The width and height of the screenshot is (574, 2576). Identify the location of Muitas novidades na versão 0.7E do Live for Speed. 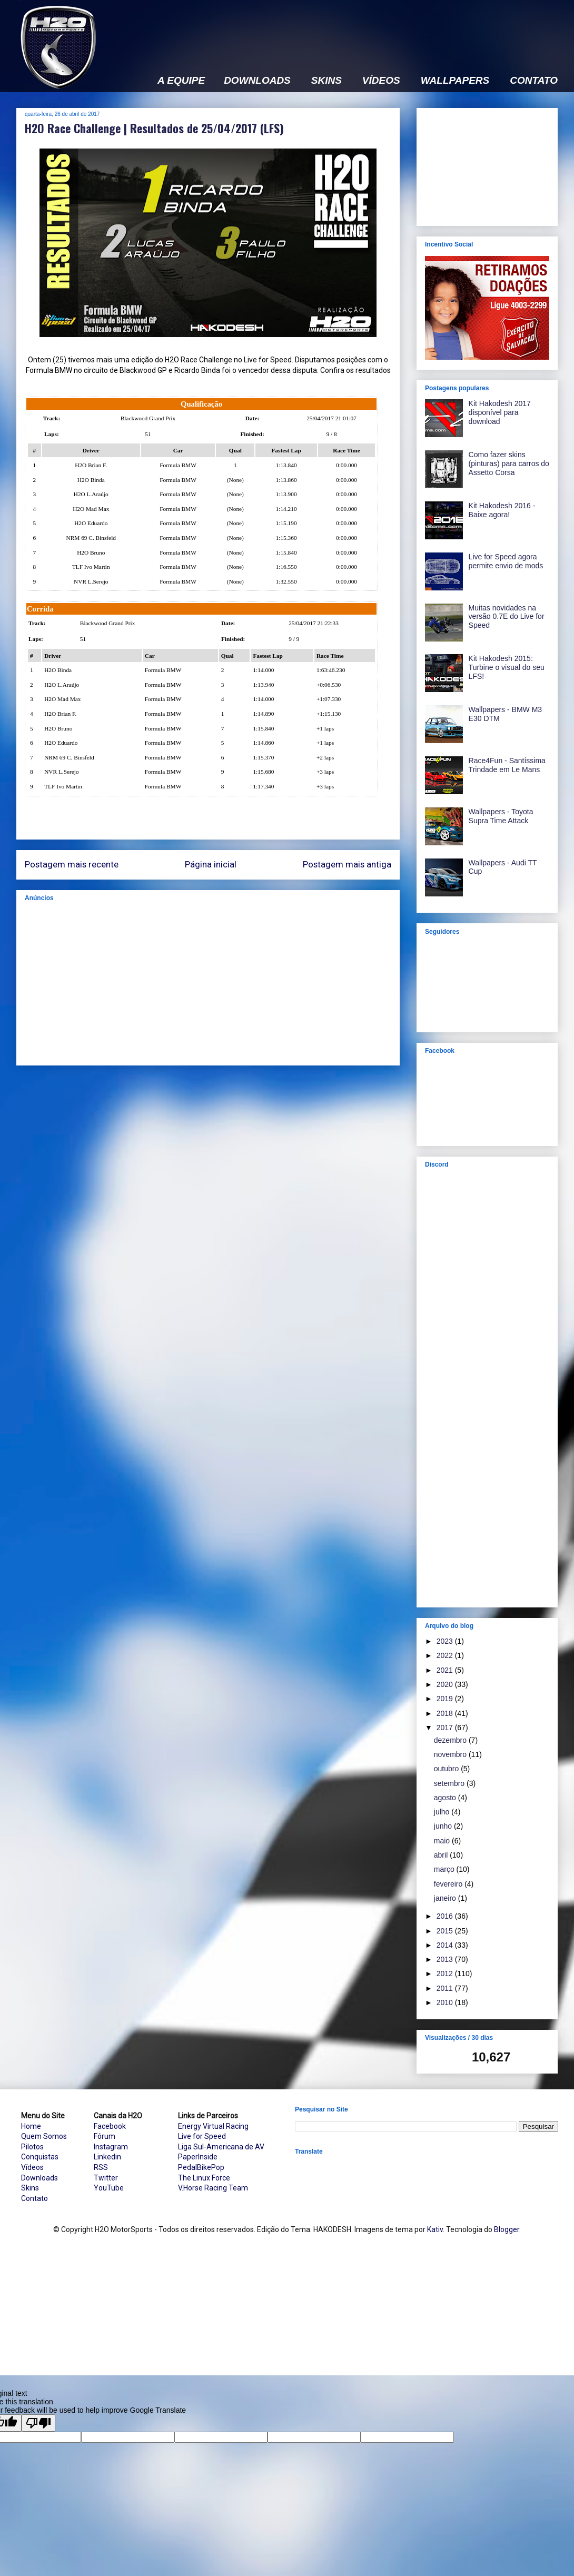
(507, 617).